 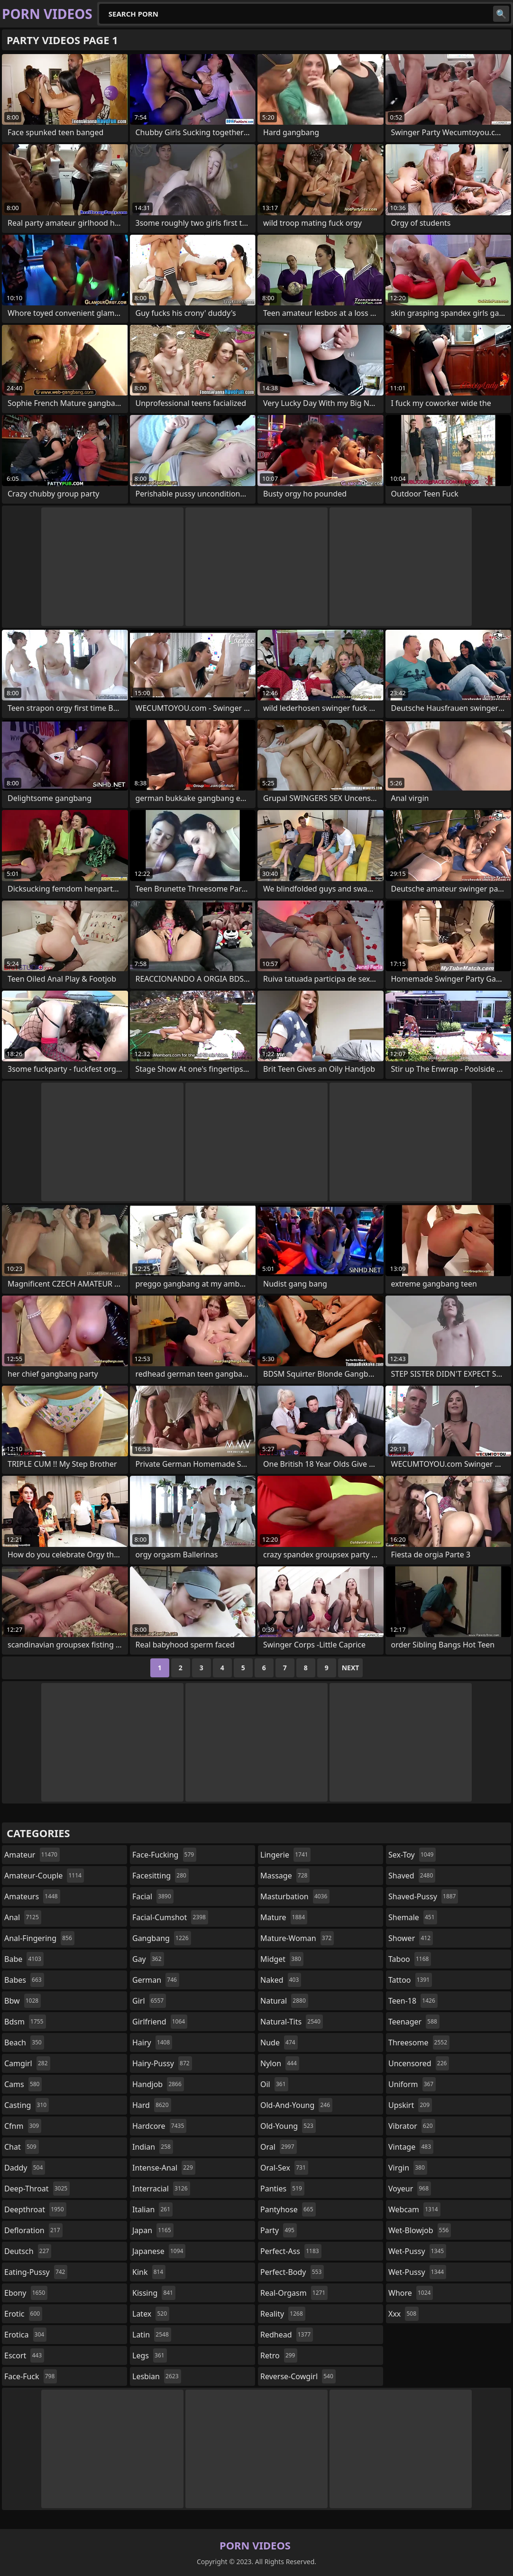 I want to click on beach, so click(x=24, y=2042).